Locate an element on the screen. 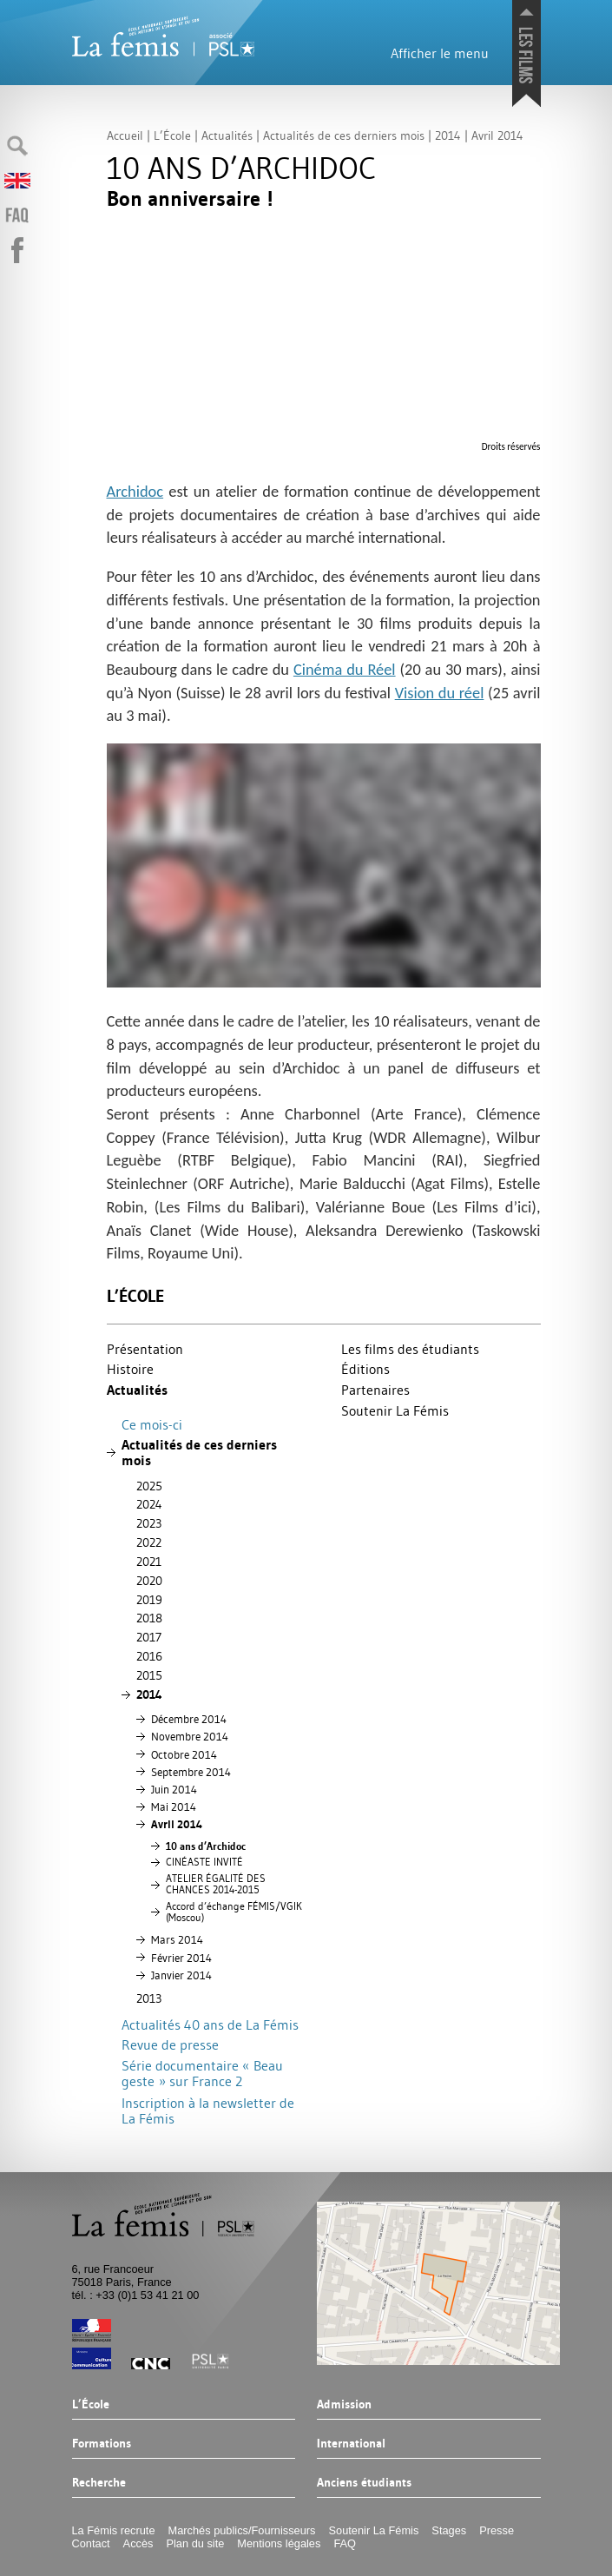 This screenshot has width=612, height=2576. Recherche is located at coordinates (99, 2483).